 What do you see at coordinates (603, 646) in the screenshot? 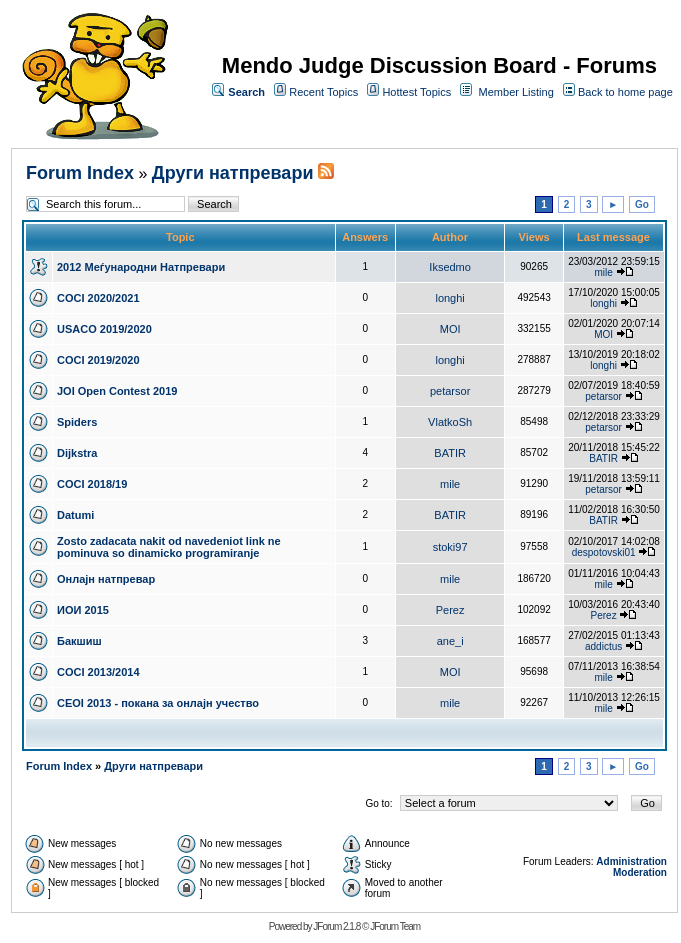
I see `addictus` at bounding box center [603, 646].